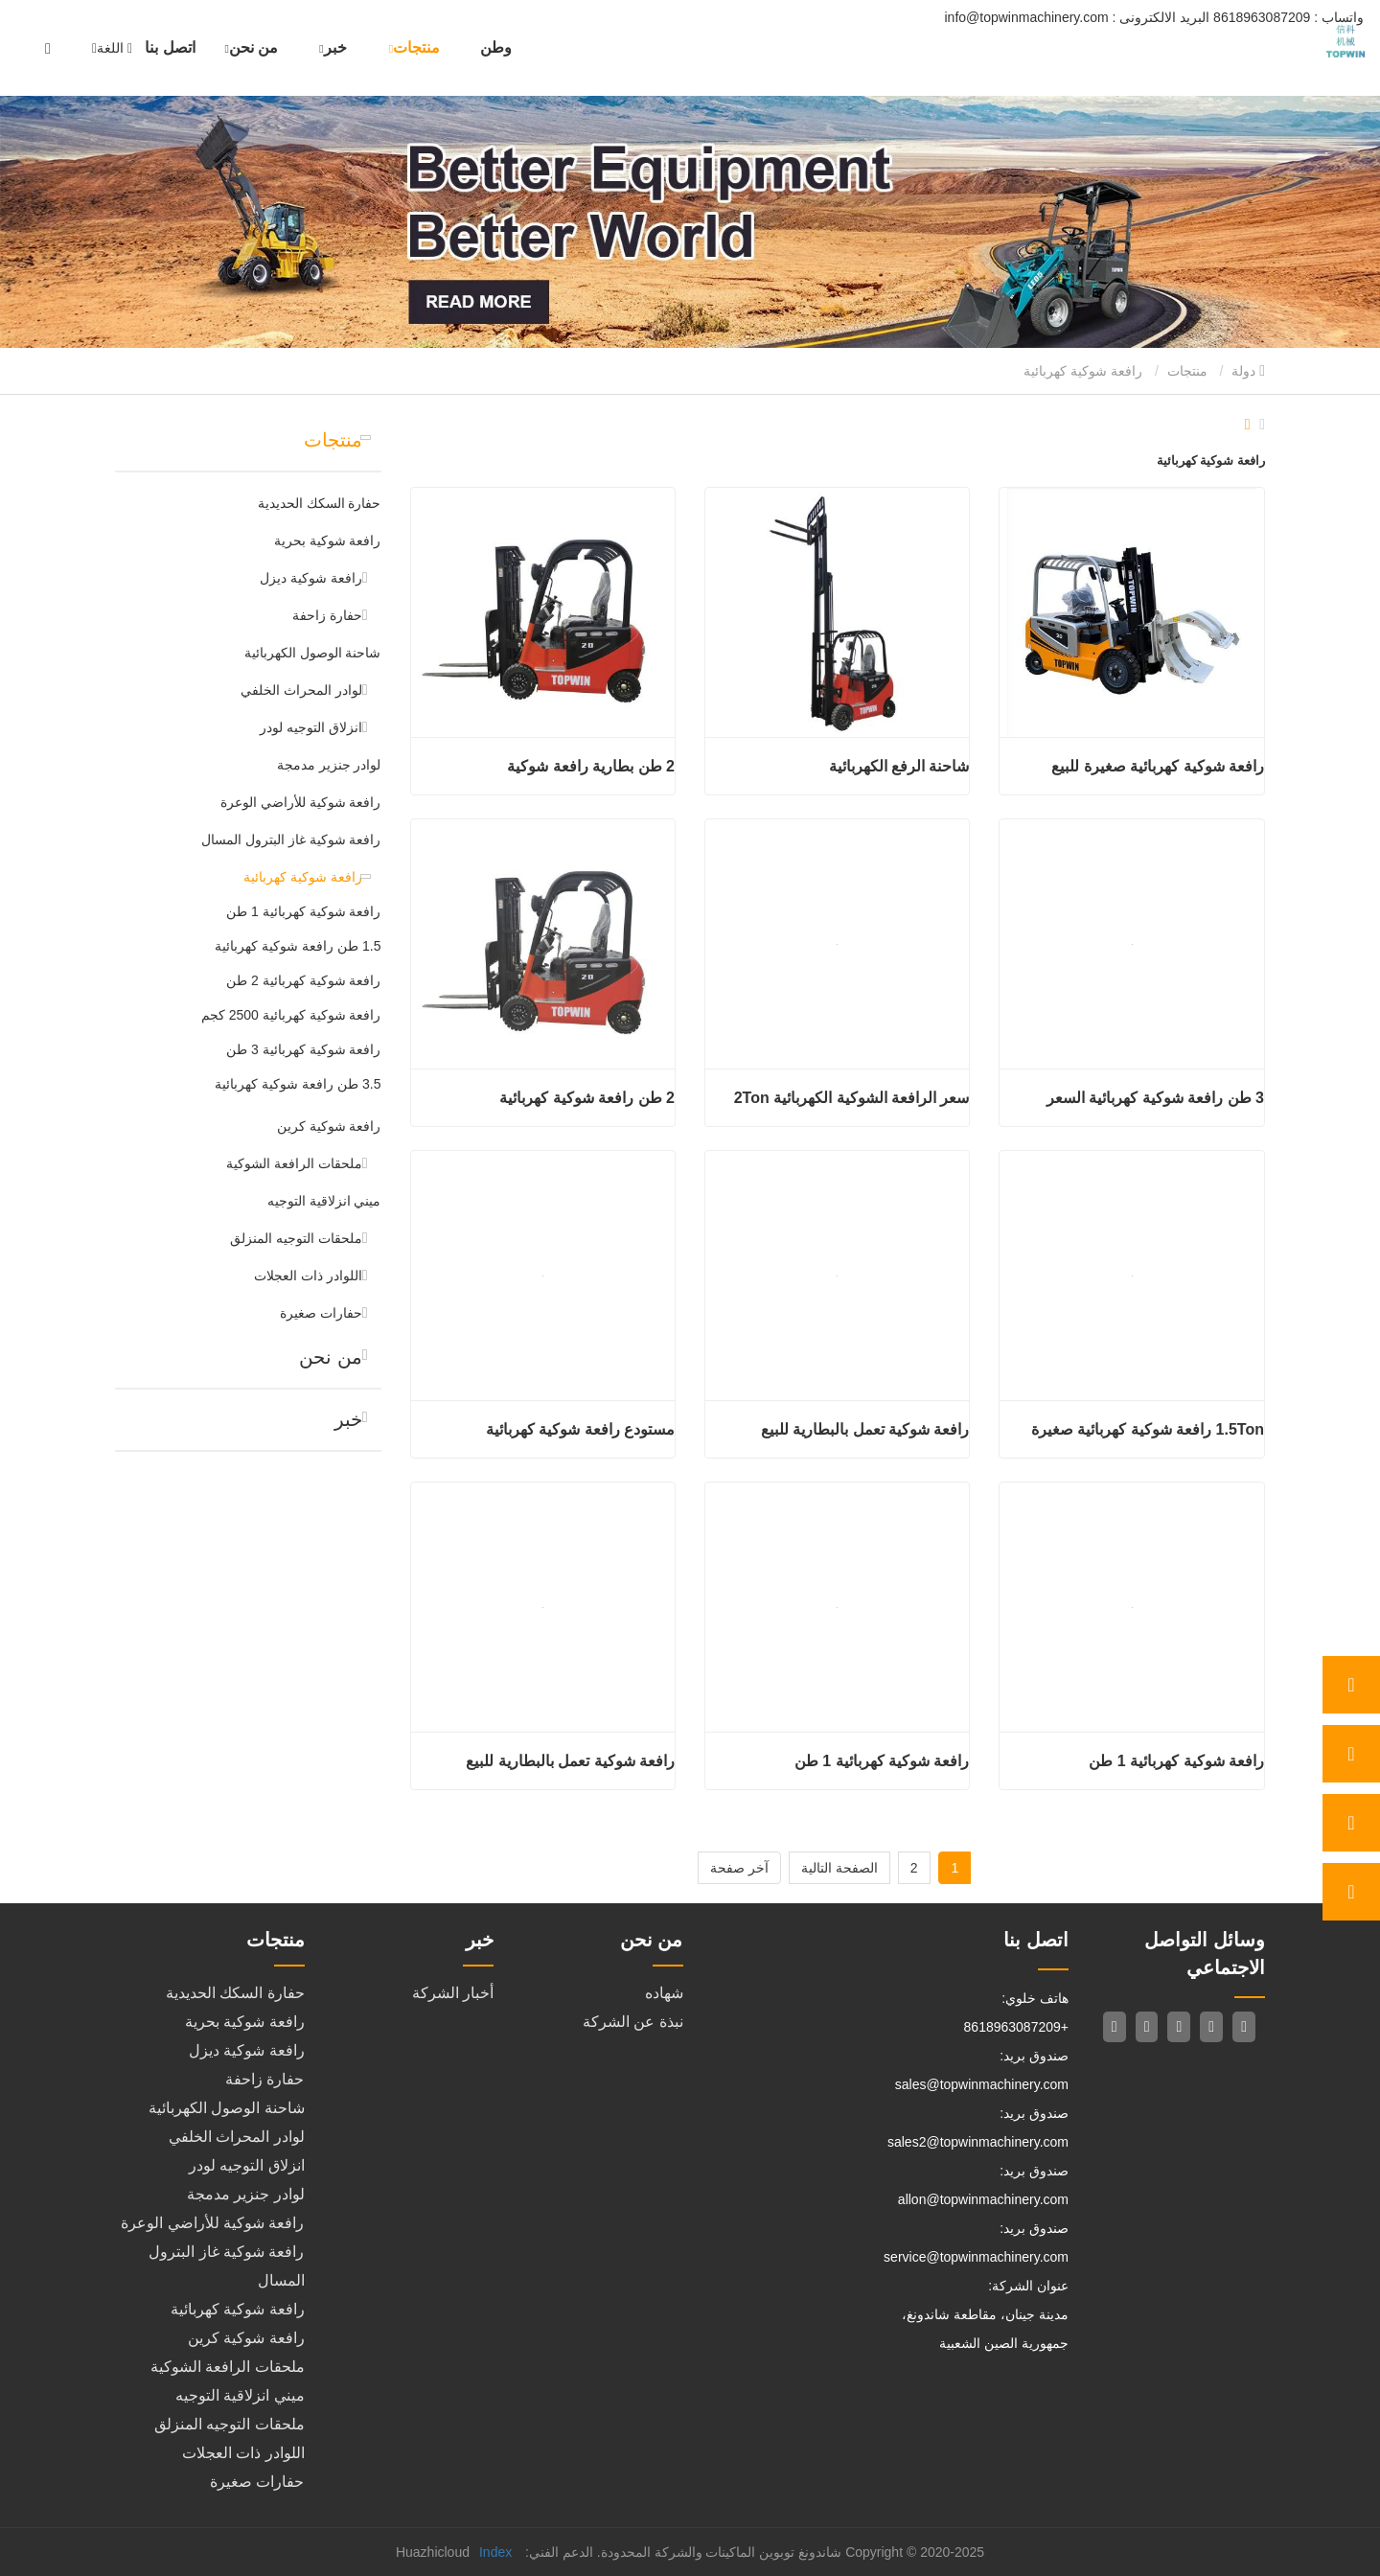 This screenshot has width=1380, height=2576. I want to click on رافعة شوكية كهربائية 3 طن, so click(303, 1049).